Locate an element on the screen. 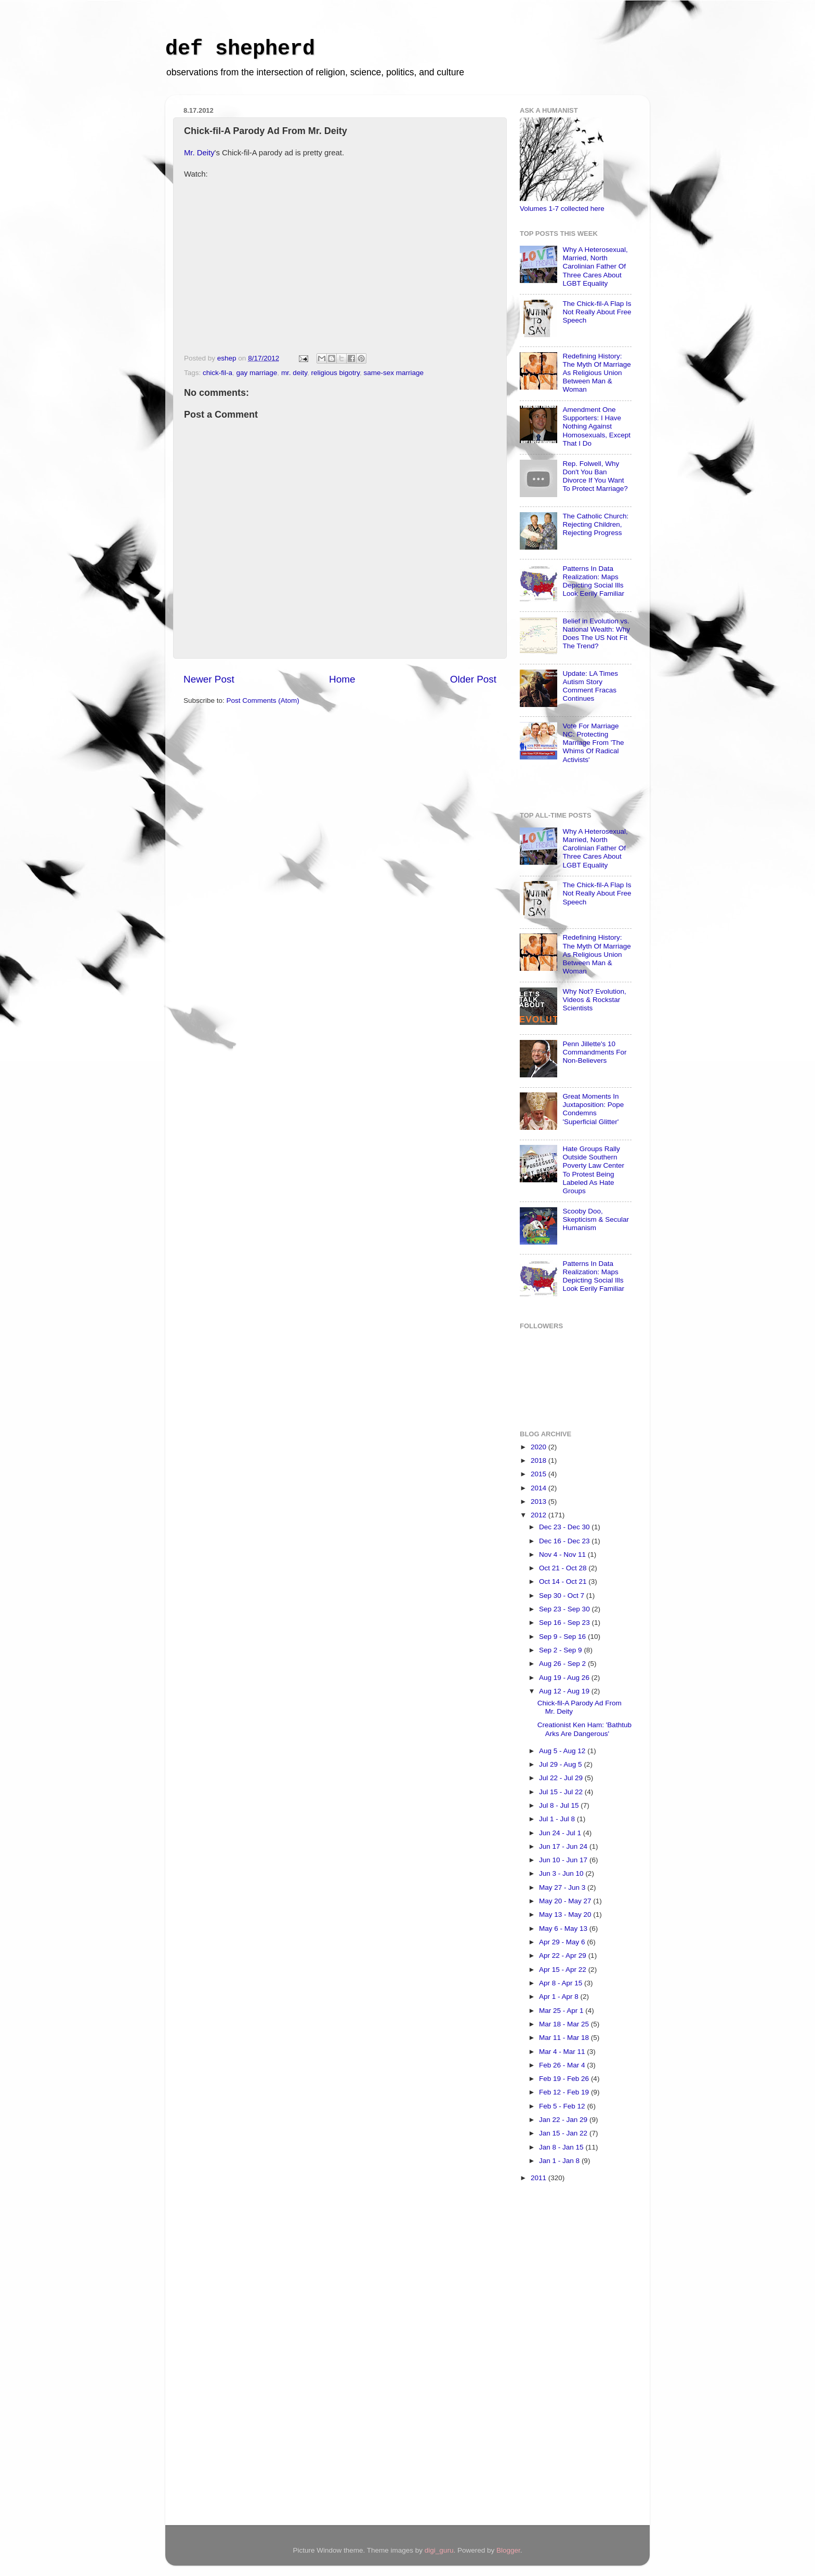 The width and height of the screenshot is (815, 2576). Vote For Marriage NC: Protecting Marriage From 'The Whims Of Radical Activists' is located at coordinates (593, 743).